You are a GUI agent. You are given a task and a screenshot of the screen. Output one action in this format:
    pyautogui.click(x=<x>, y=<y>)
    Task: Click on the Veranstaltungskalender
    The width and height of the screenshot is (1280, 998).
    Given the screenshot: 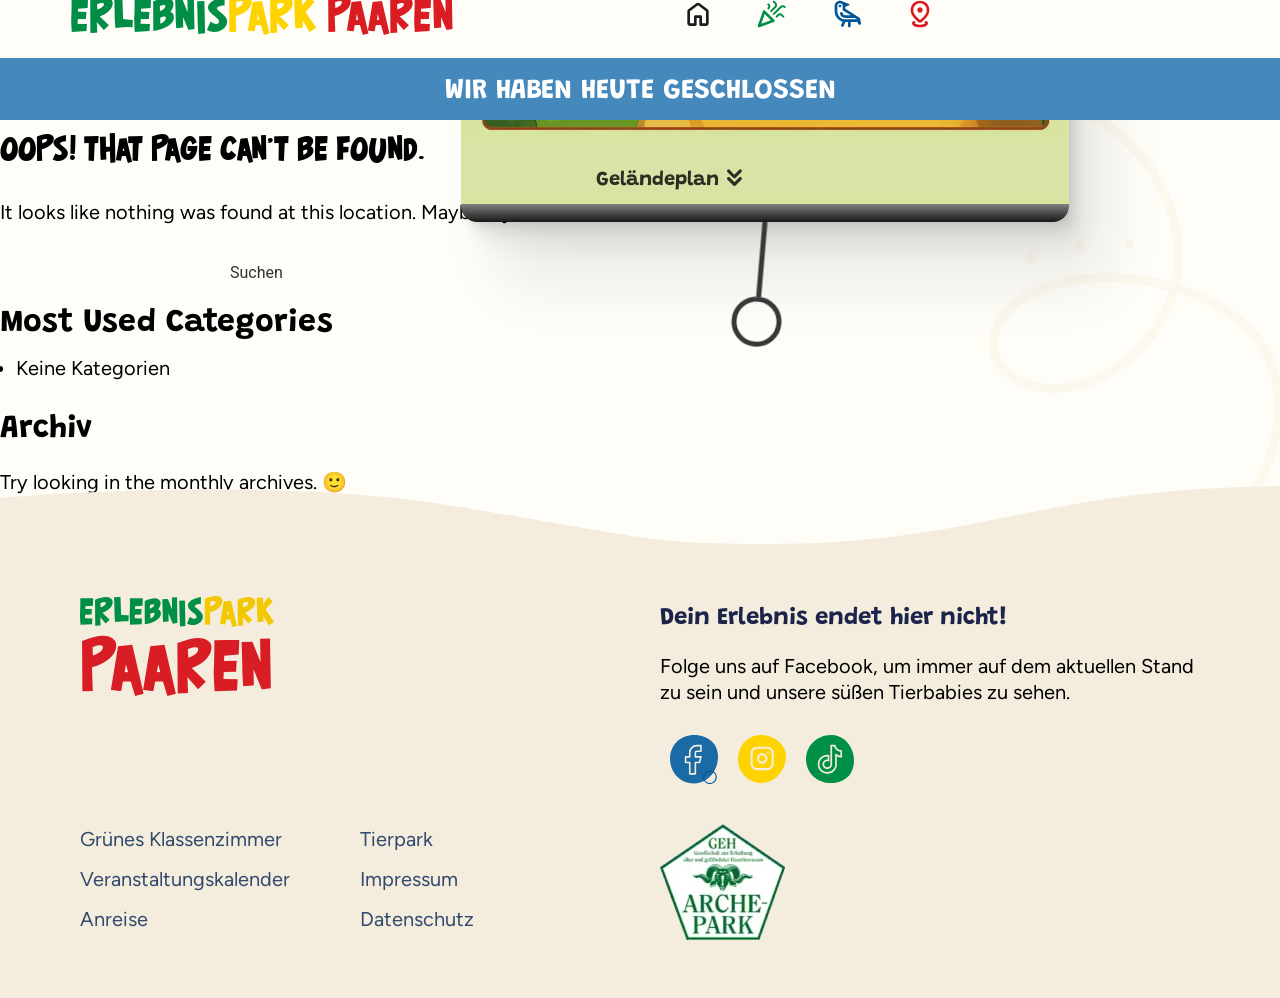 What is the action you would take?
    pyautogui.click(x=185, y=879)
    